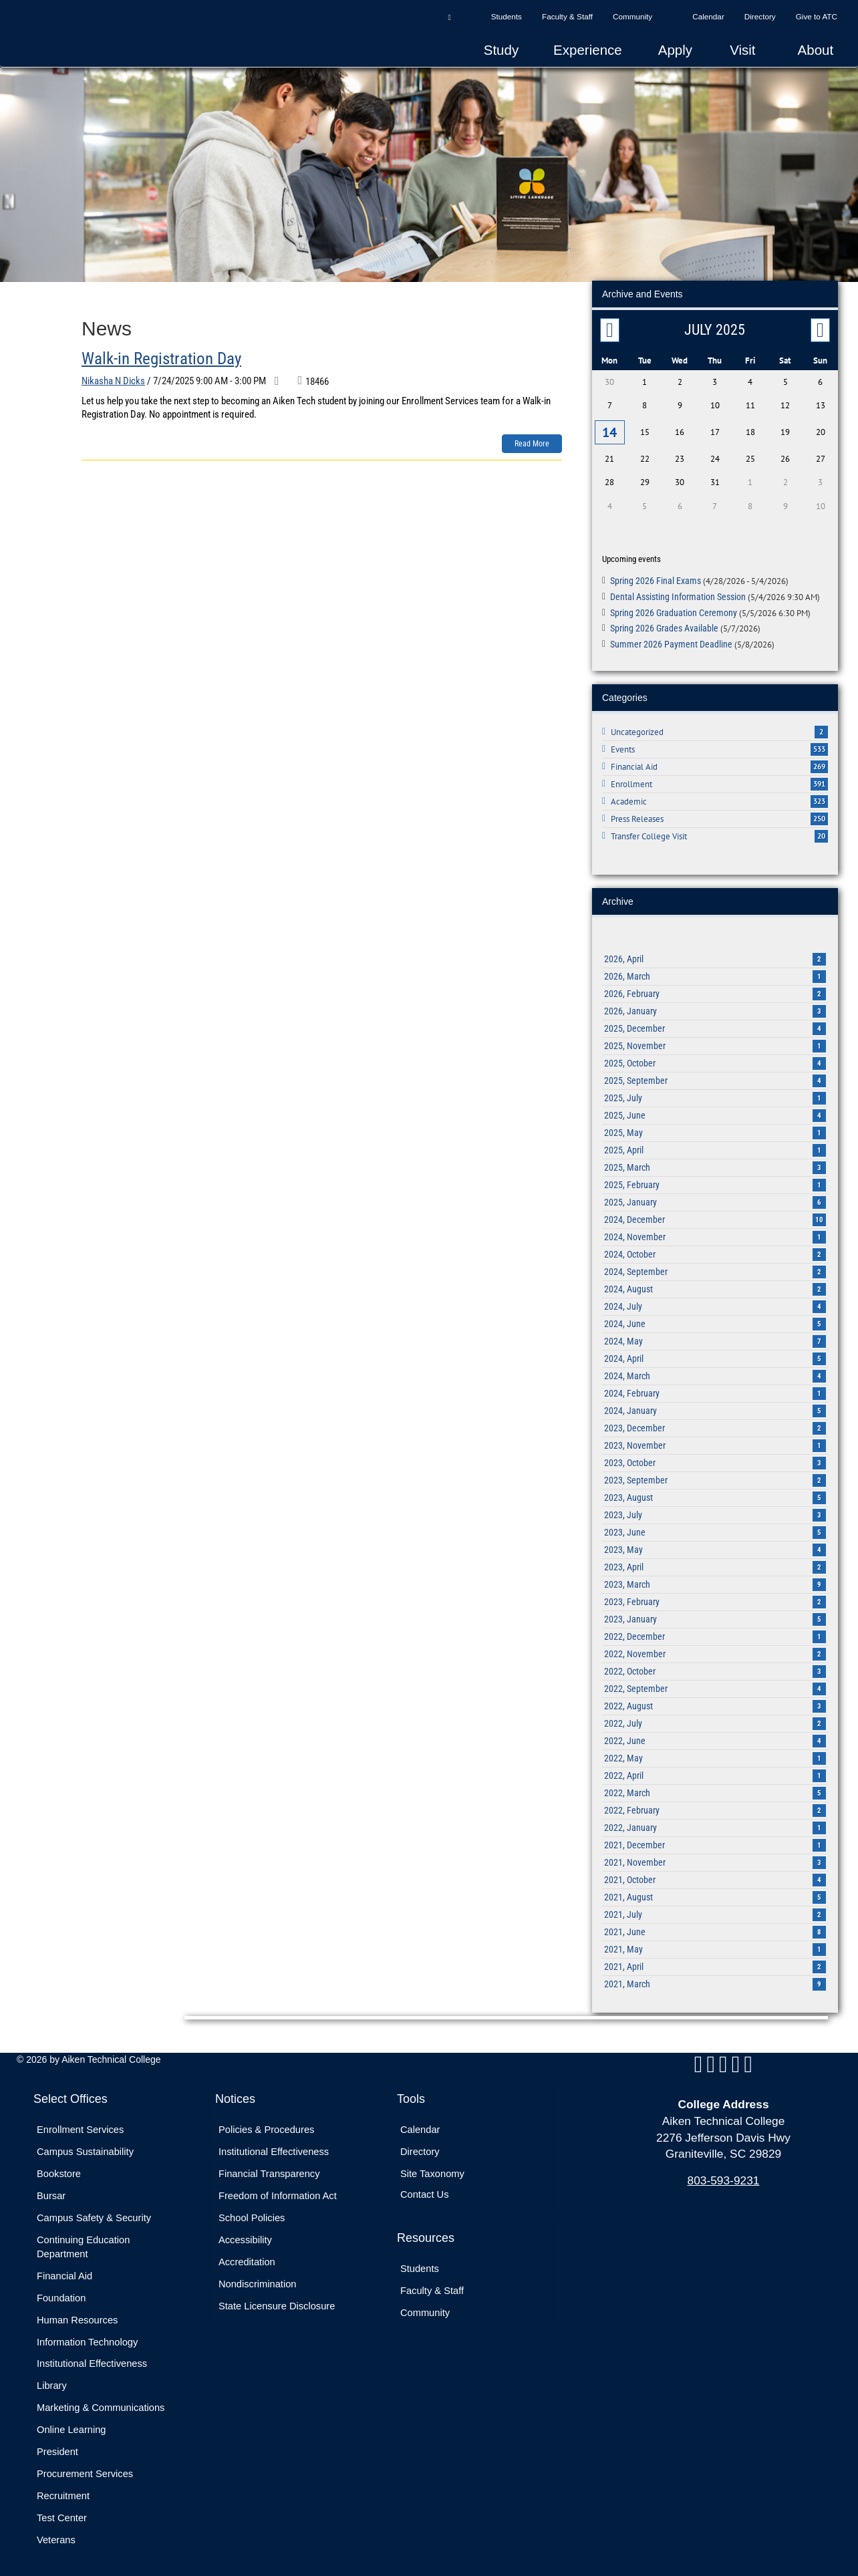  Describe the element at coordinates (715, 1215) in the screenshot. I see `2024, December` at that location.